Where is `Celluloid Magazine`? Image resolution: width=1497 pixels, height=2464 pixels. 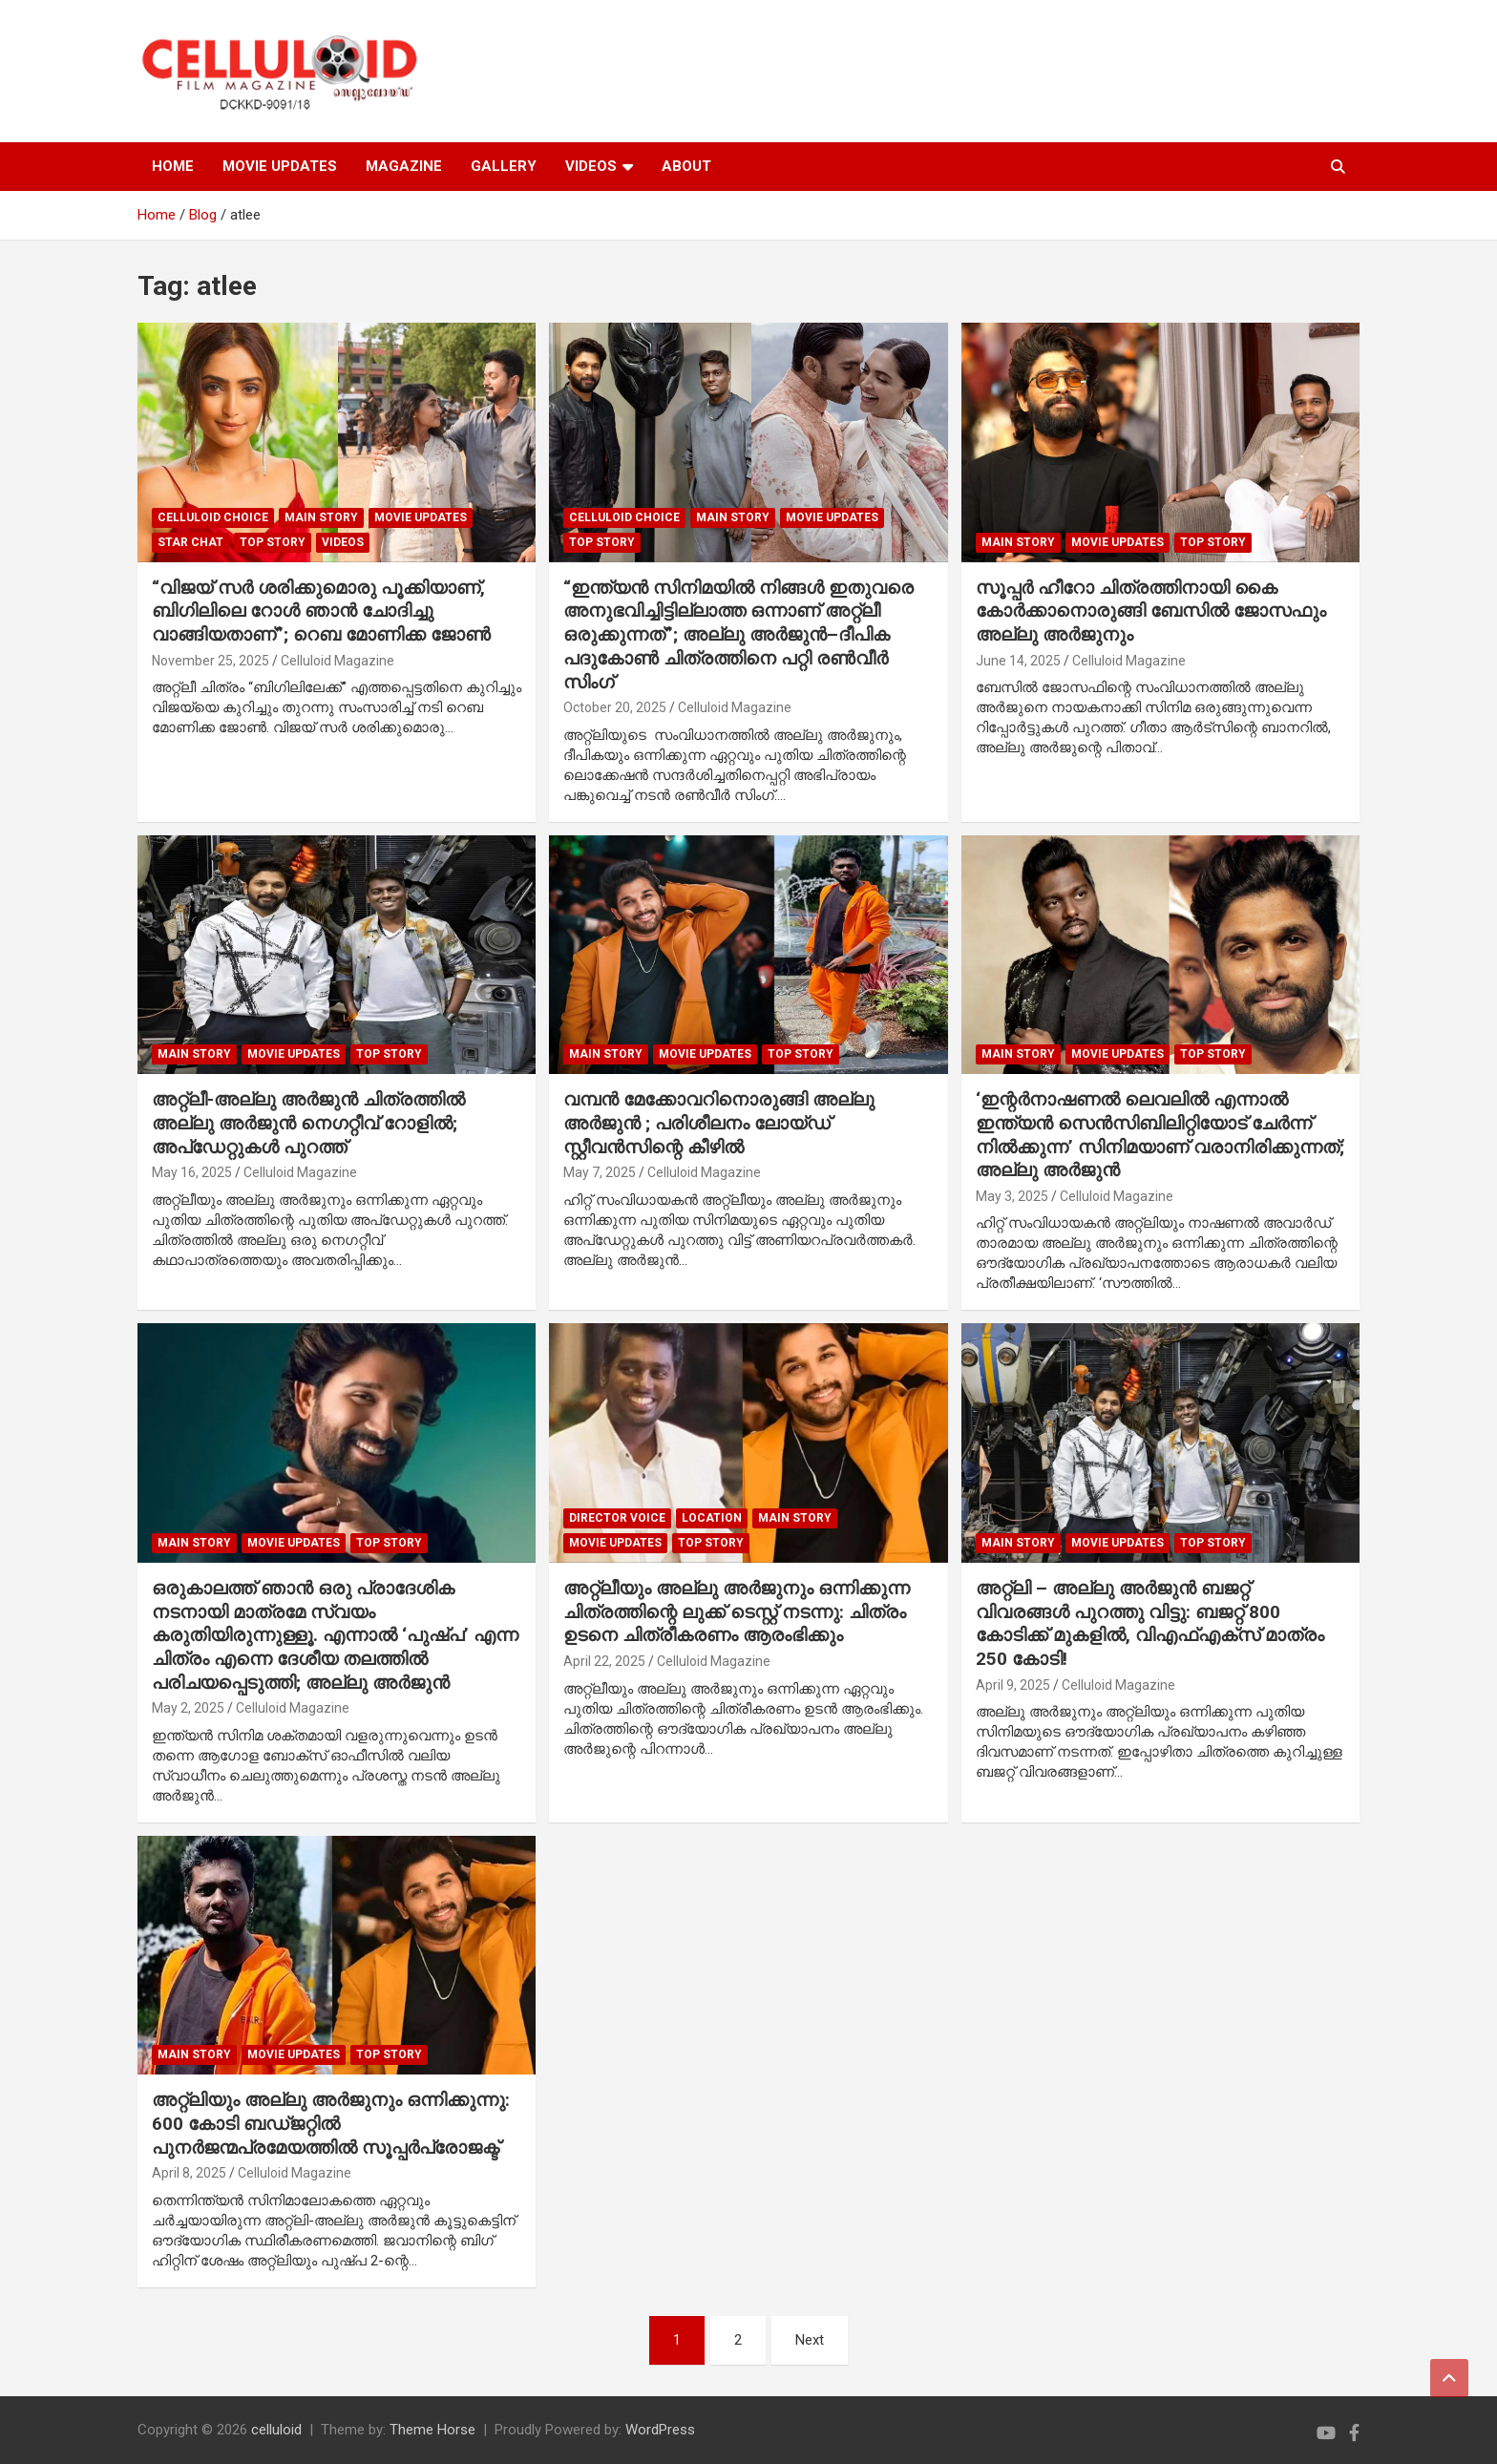 Celluloid Magazine is located at coordinates (337, 660).